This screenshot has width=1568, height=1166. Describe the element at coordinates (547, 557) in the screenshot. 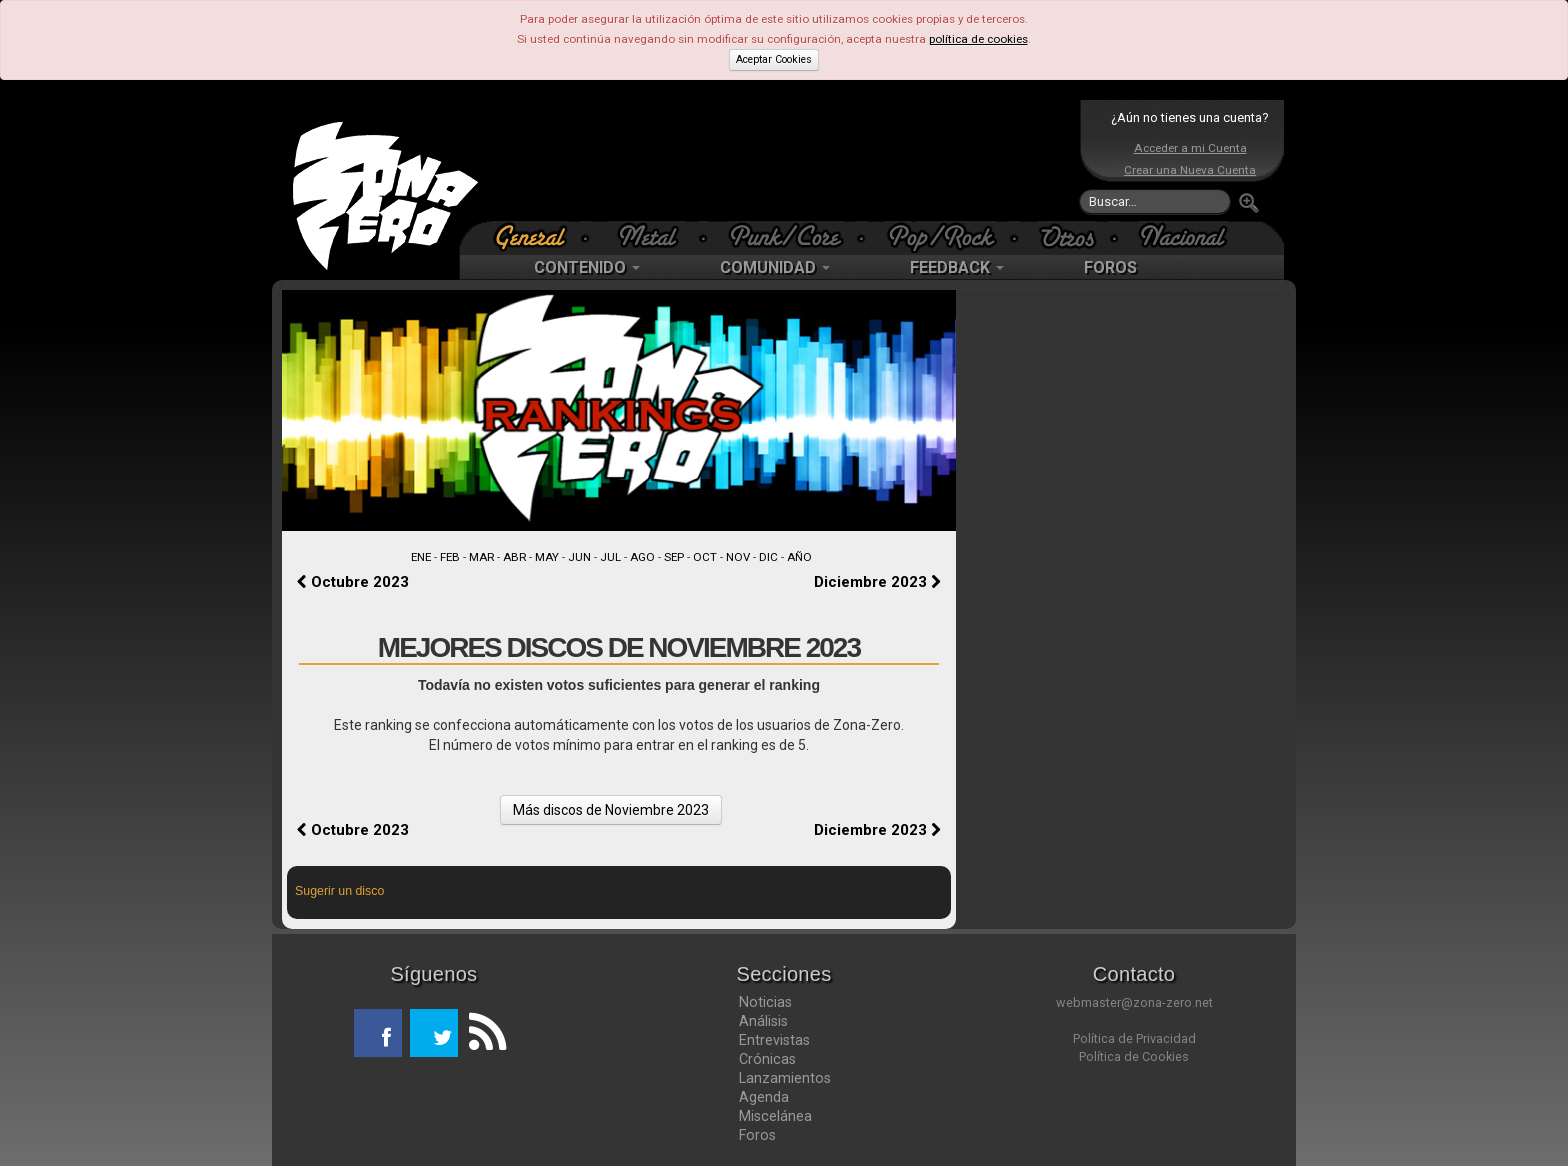

I see `MAY` at that location.